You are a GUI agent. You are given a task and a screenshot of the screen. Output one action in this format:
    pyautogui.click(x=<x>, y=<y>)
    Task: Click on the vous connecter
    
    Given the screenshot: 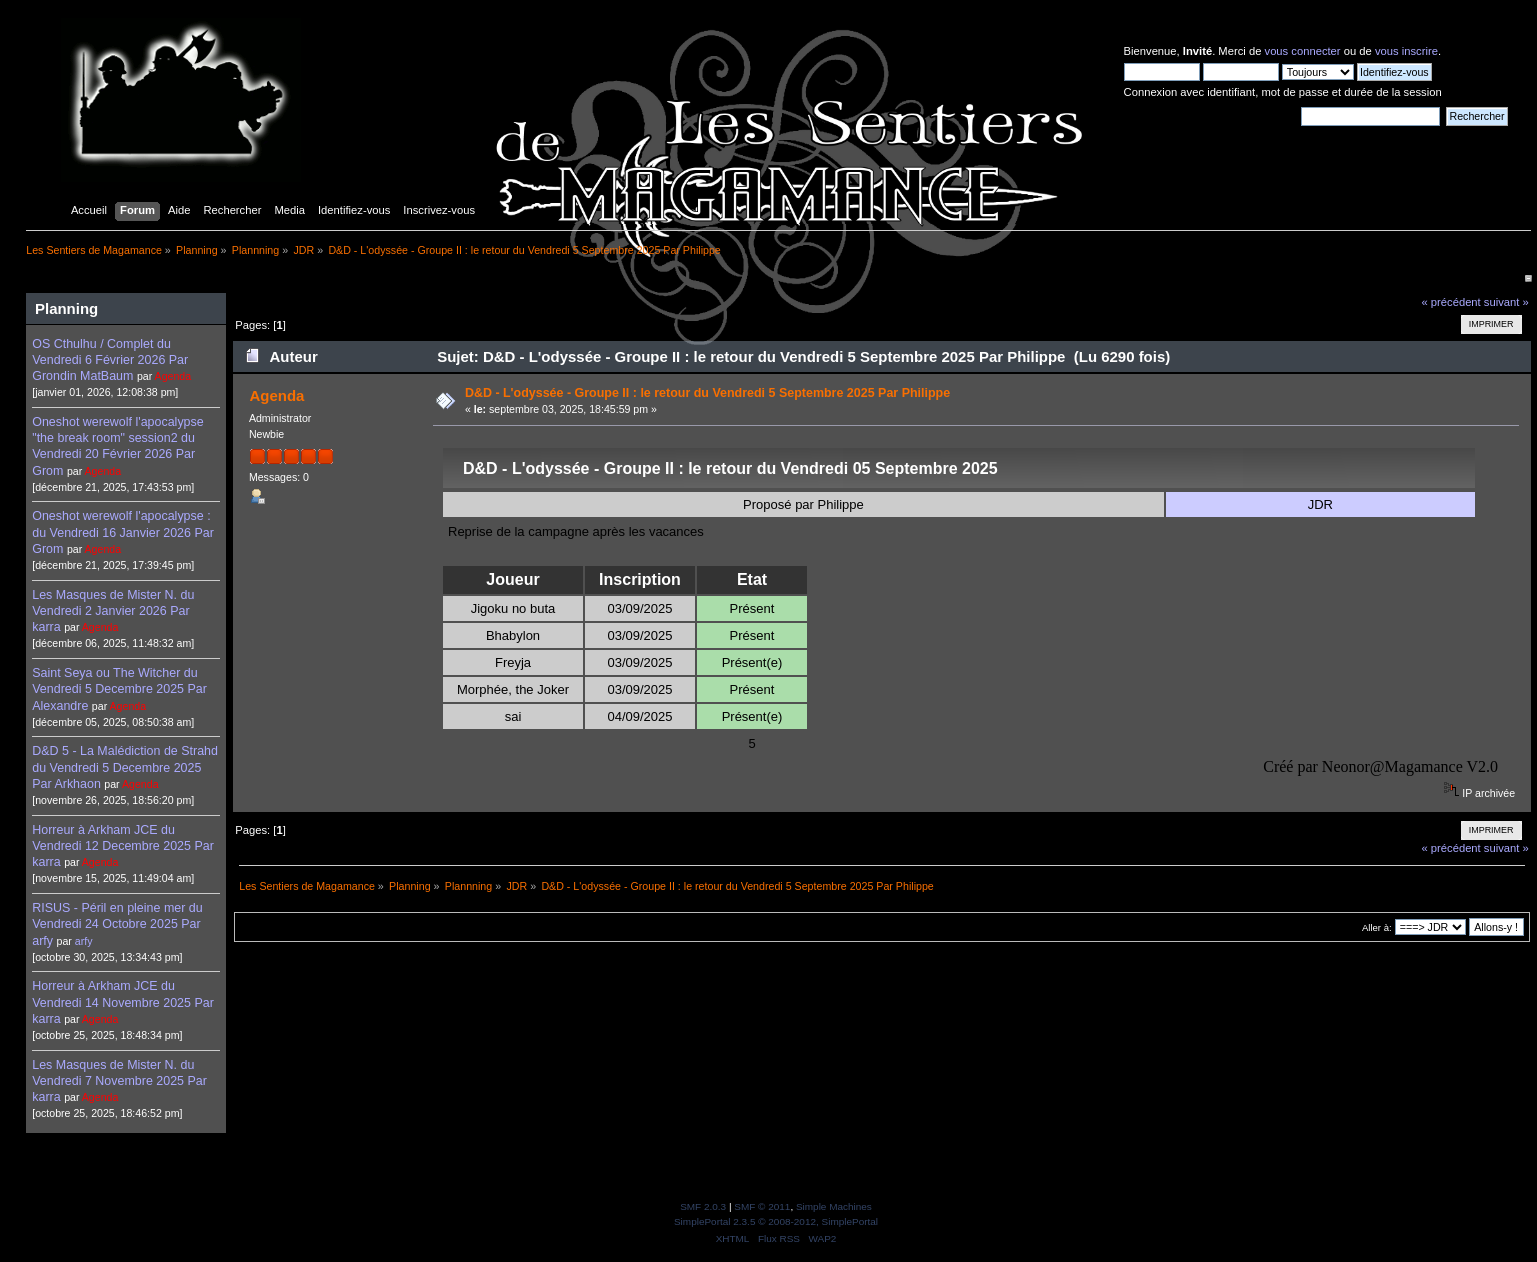 What is the action you would take?
    pyautogui.click(x=1303, y=51)
    